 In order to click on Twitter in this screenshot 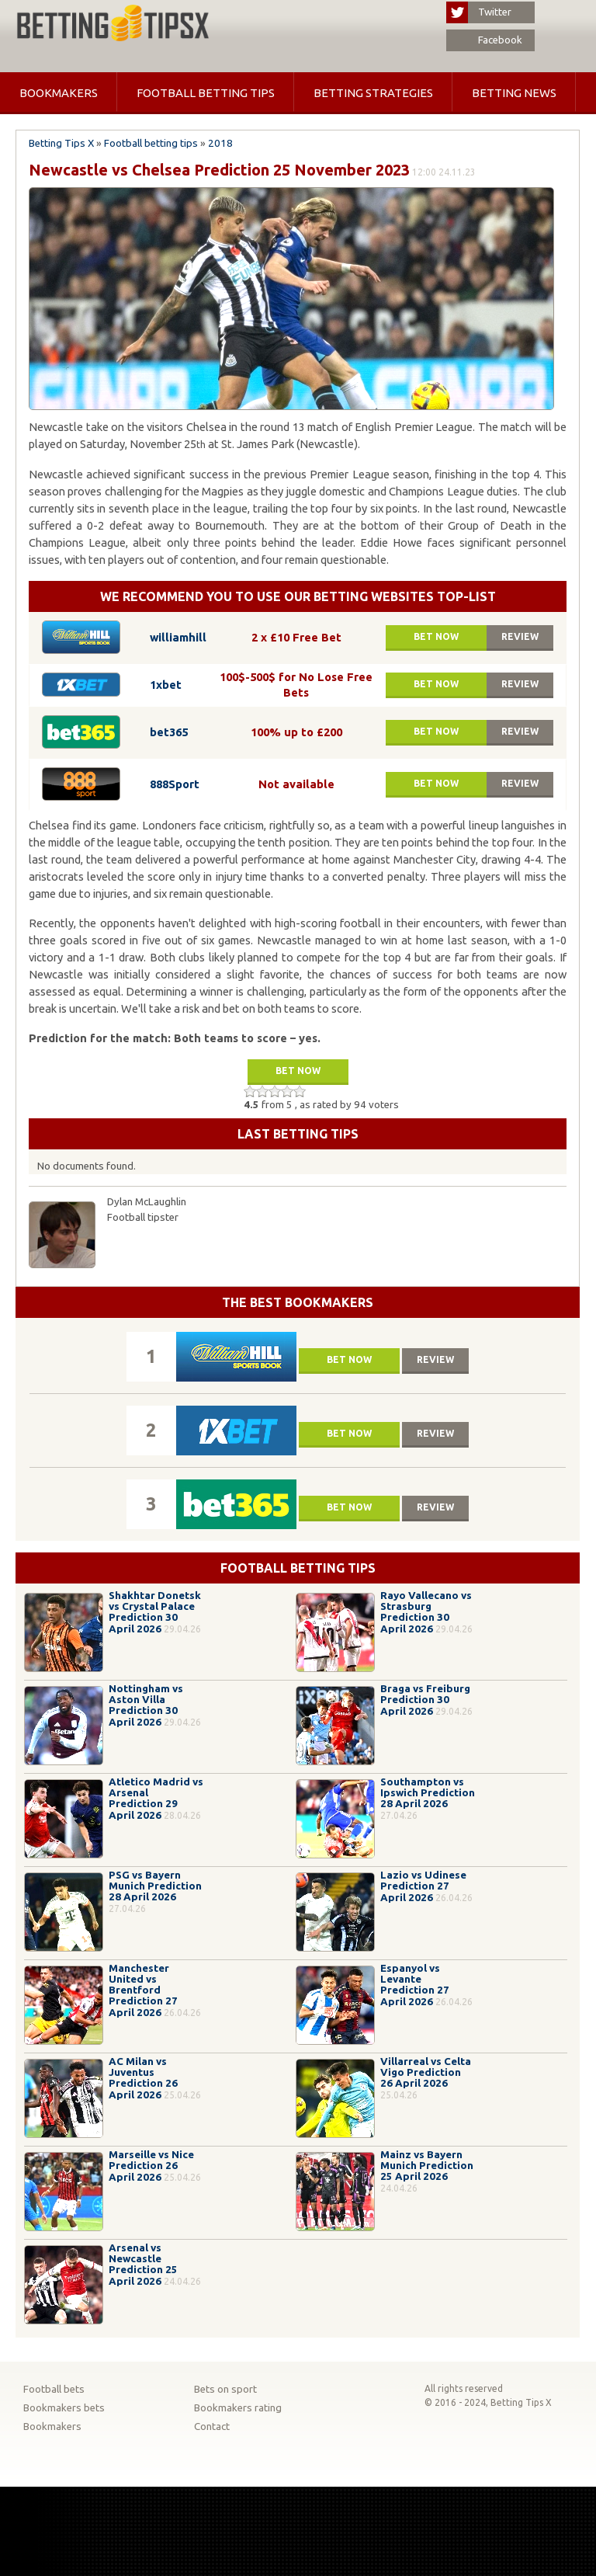, I will do `click(478, 12)`.